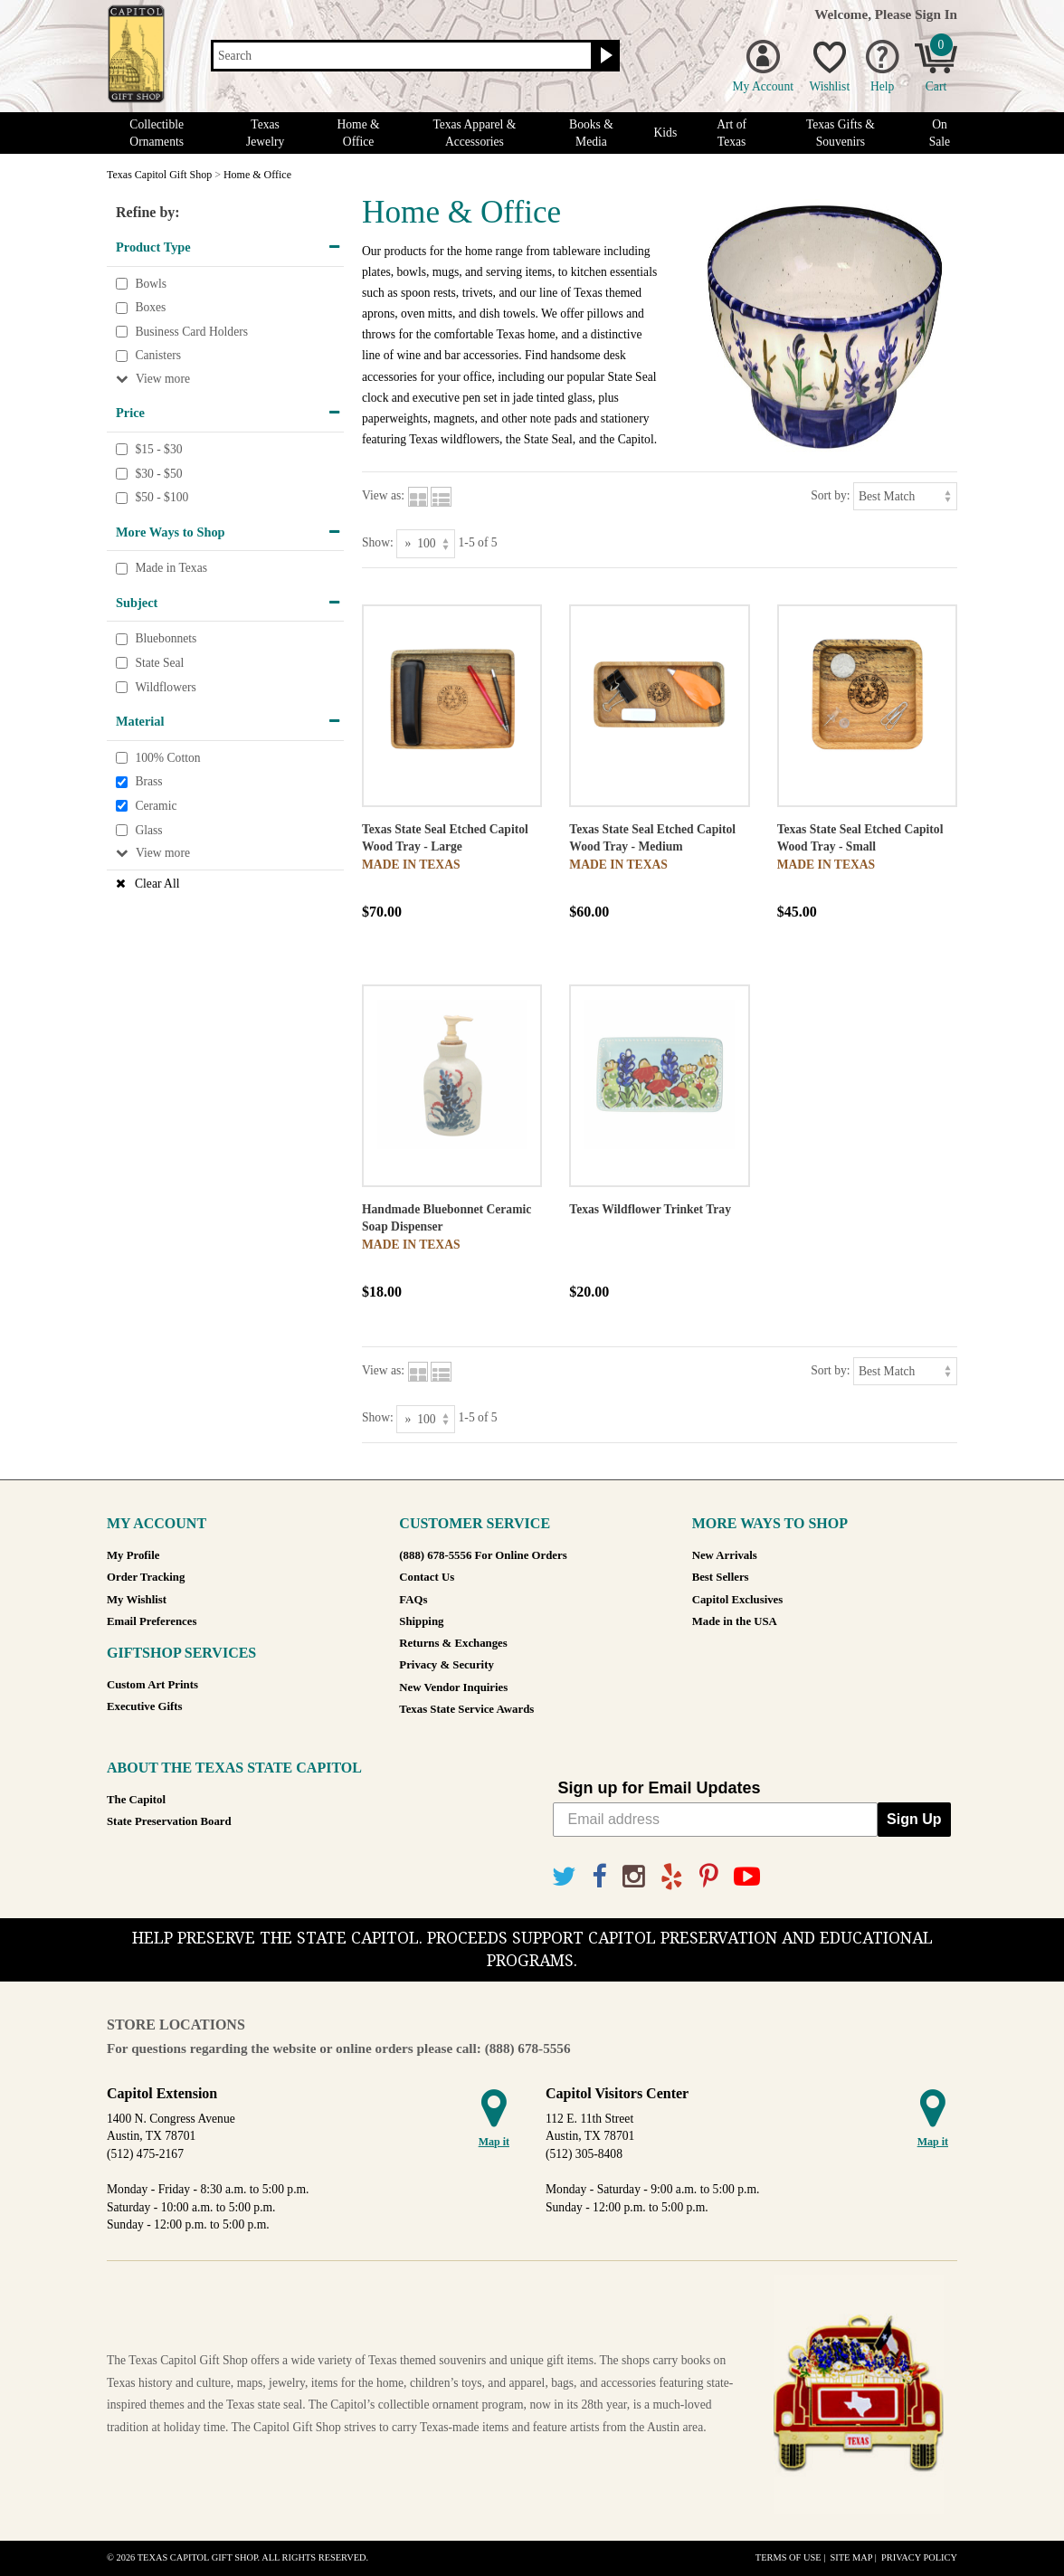 This screenshot has width=1064, height=2576. What do you see at coordinates (150, 307) in the screenshot?
I see `Boxes` at bounding box center [150, 307].